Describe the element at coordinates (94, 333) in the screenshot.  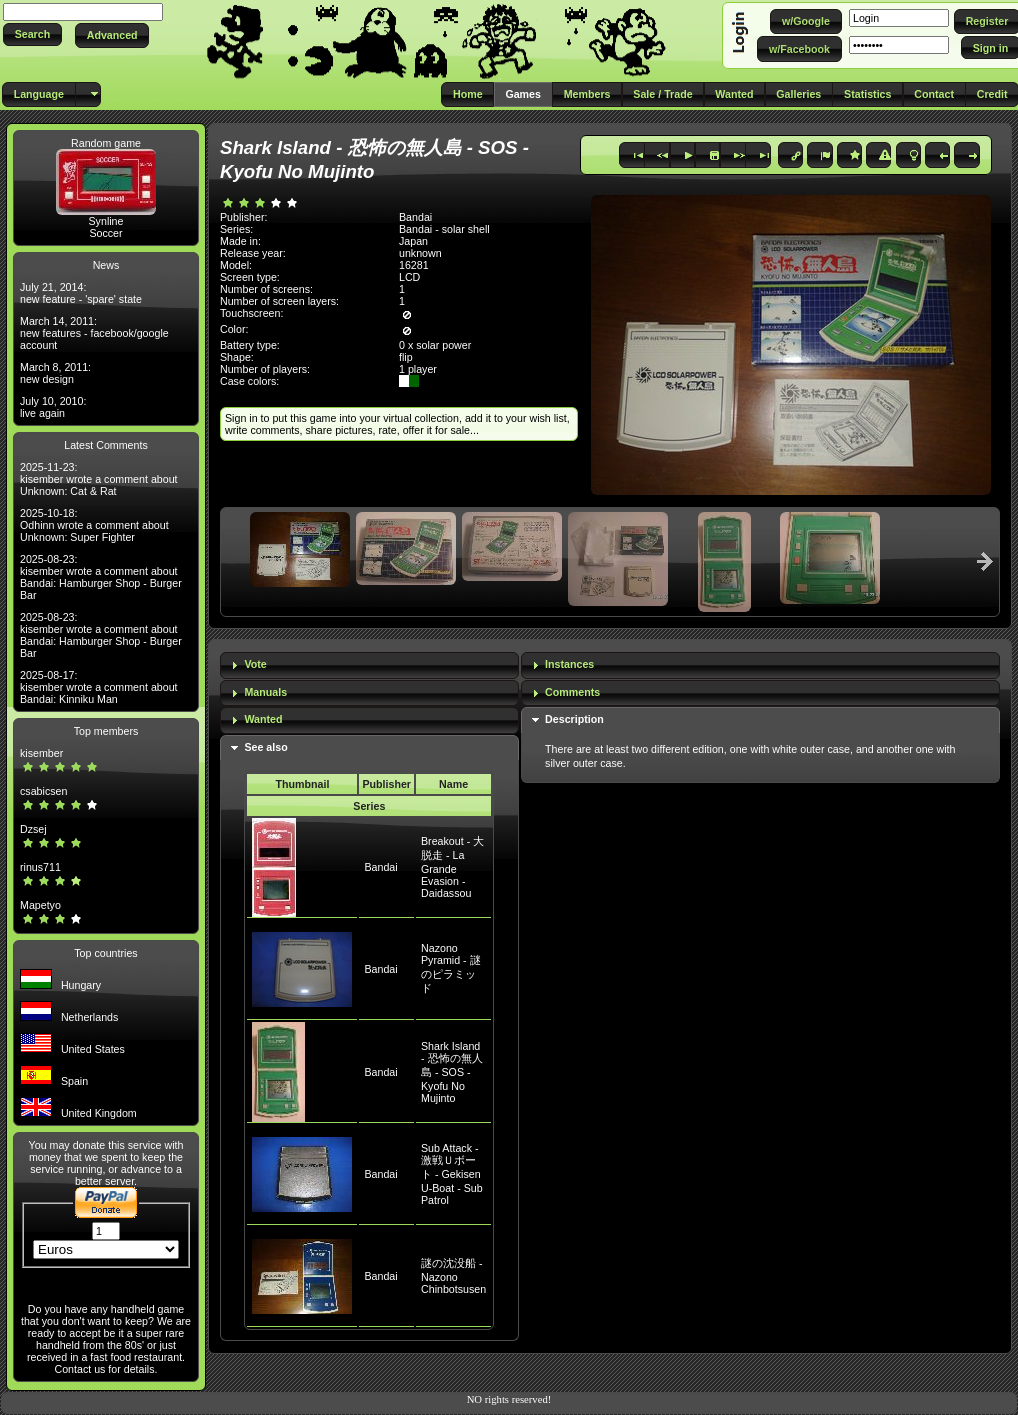
I see `March 14, 2011: new features - facebook/google account` at that location.